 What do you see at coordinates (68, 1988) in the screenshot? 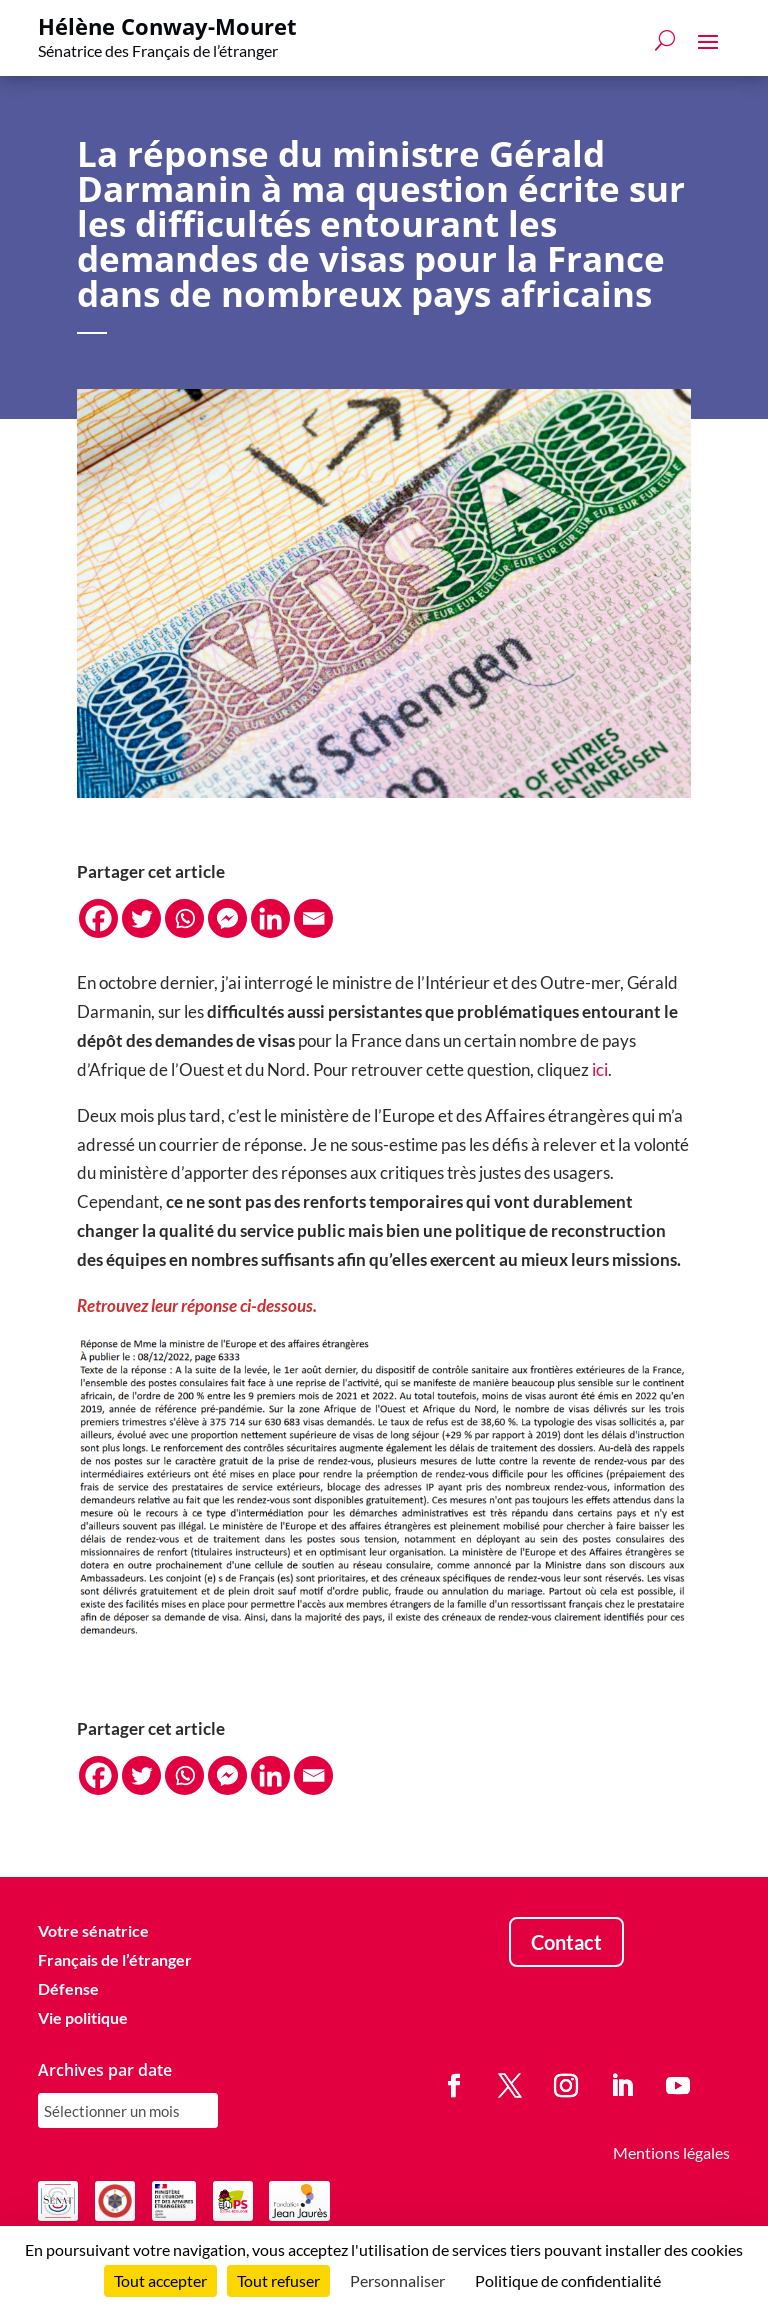
I see `Défense` at bounding box center [68, 1988].